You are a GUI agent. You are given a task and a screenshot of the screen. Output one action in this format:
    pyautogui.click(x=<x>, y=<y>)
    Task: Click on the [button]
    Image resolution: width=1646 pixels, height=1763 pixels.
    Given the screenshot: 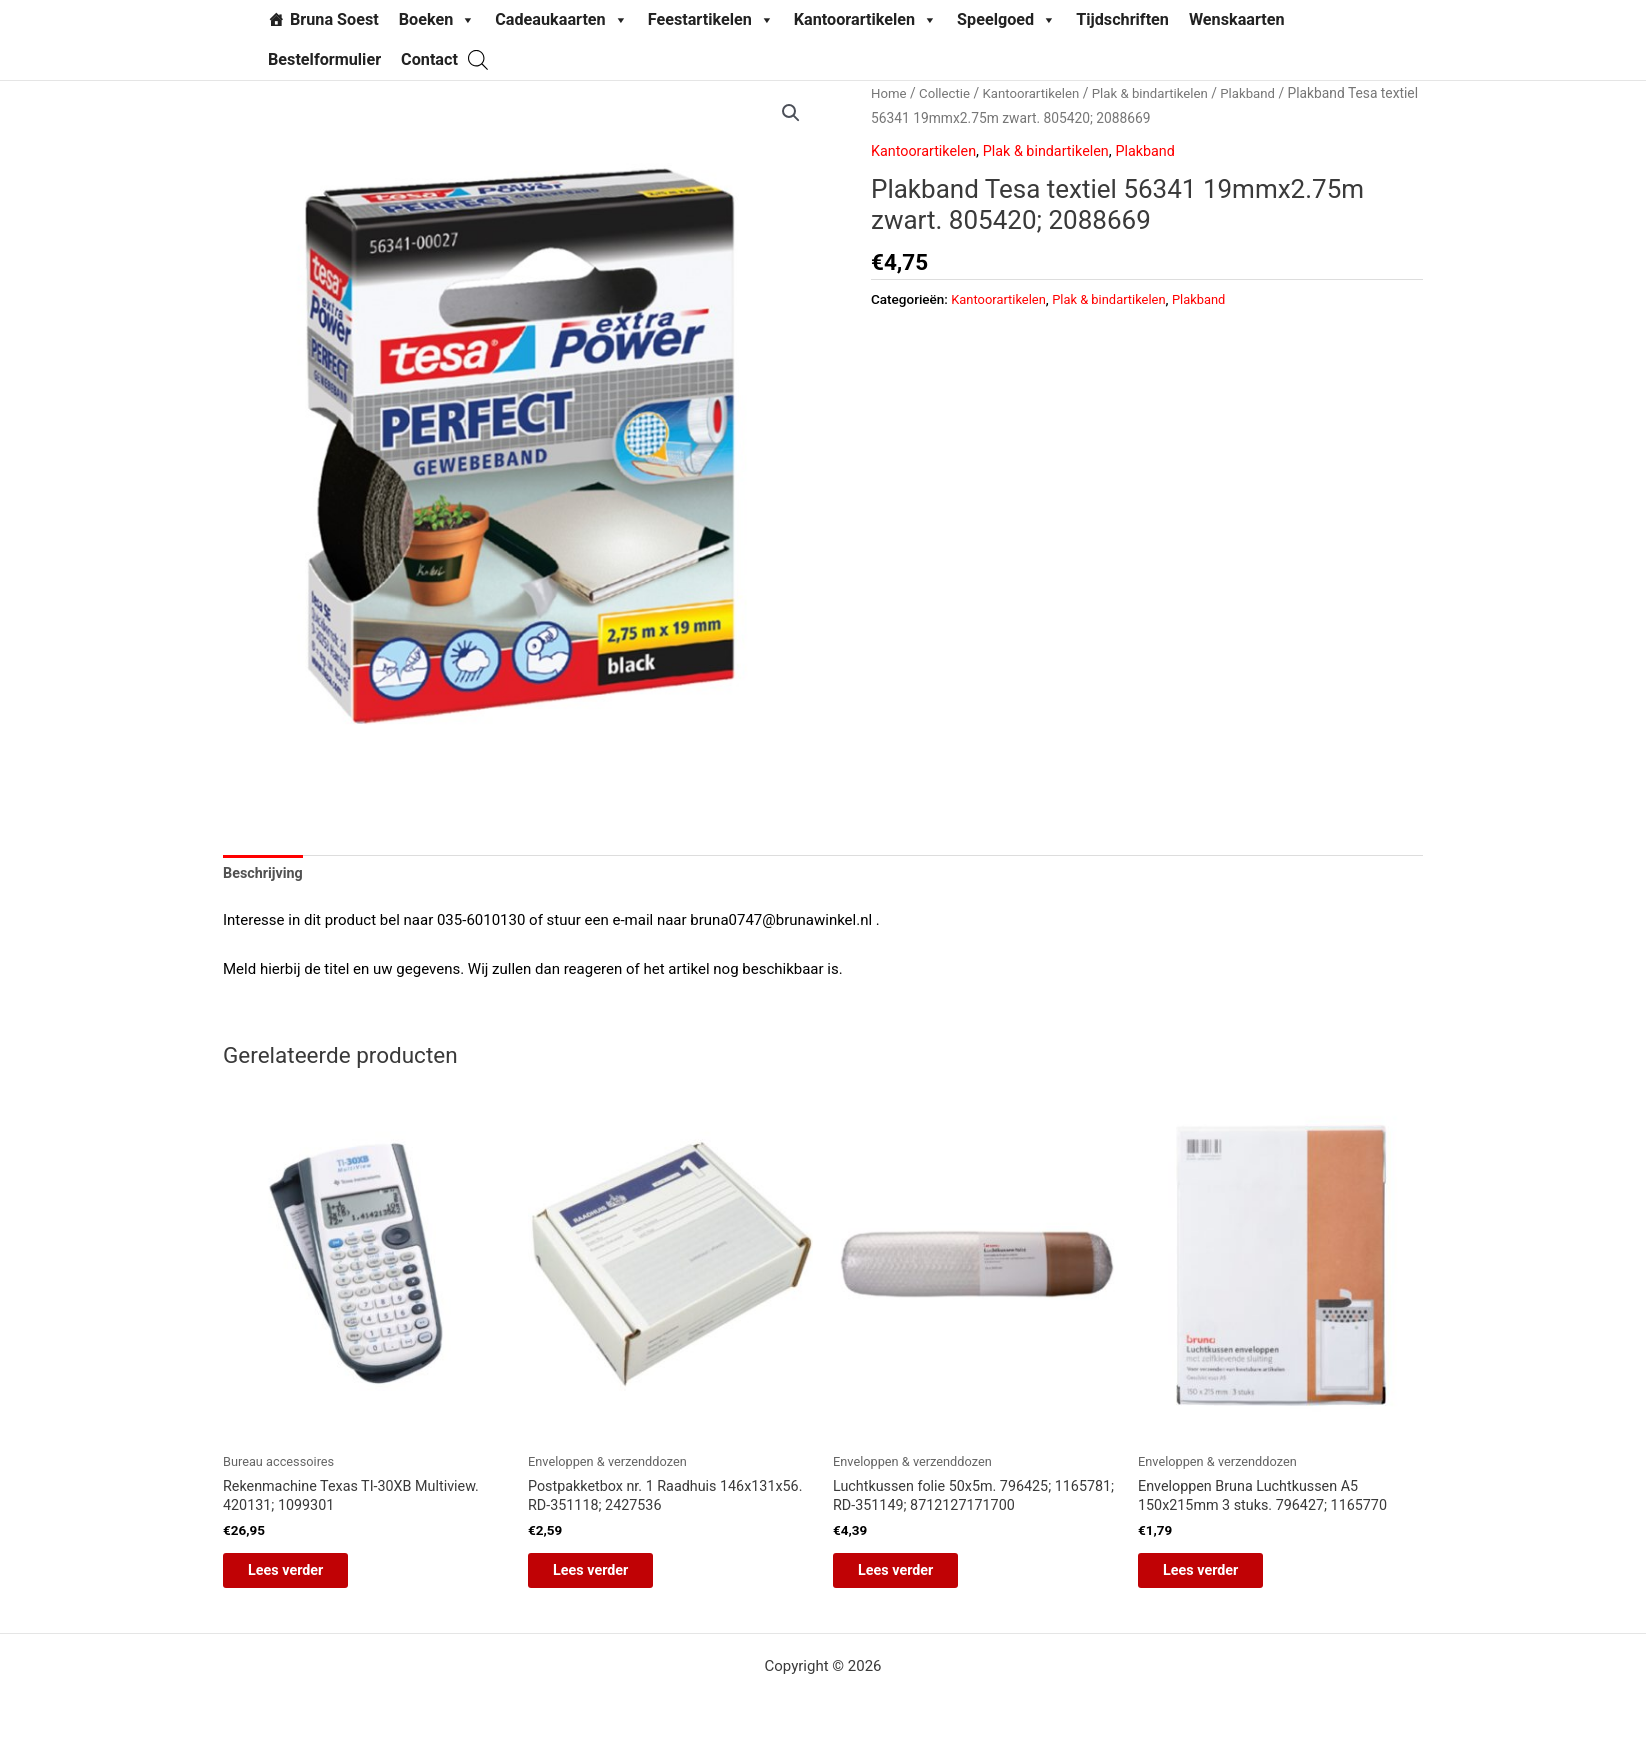 What is the action you would take?
    pyautogui.click(x=790, y=114)
    